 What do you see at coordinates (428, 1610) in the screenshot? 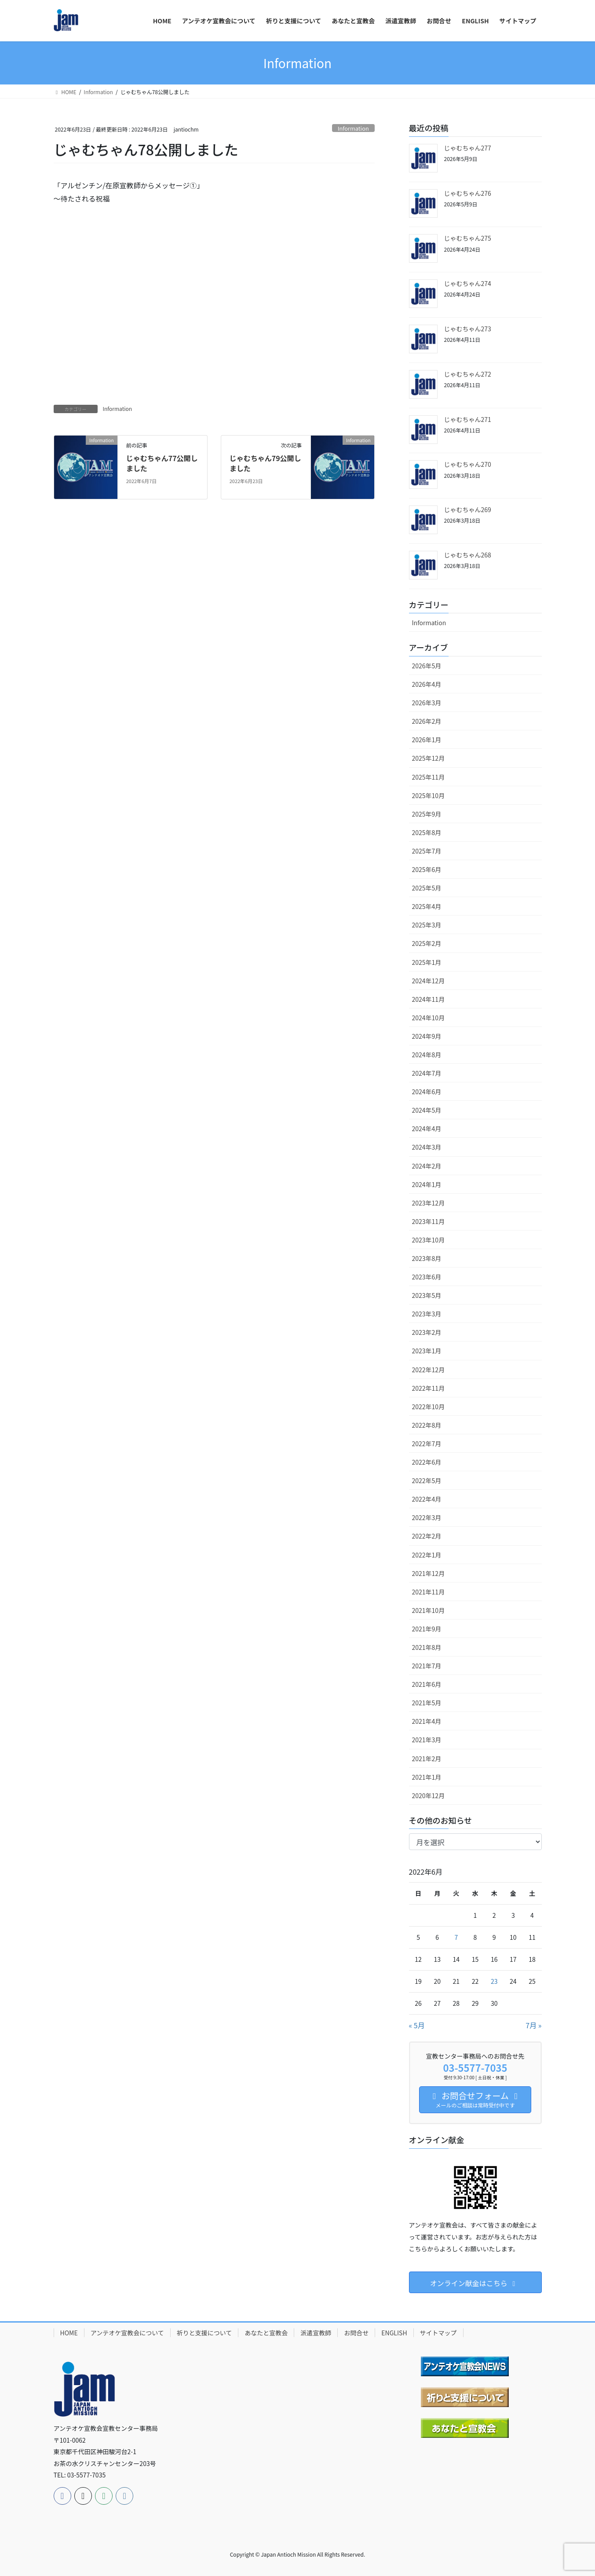
I see `2021年10月` at bounding box center [428, 1610].